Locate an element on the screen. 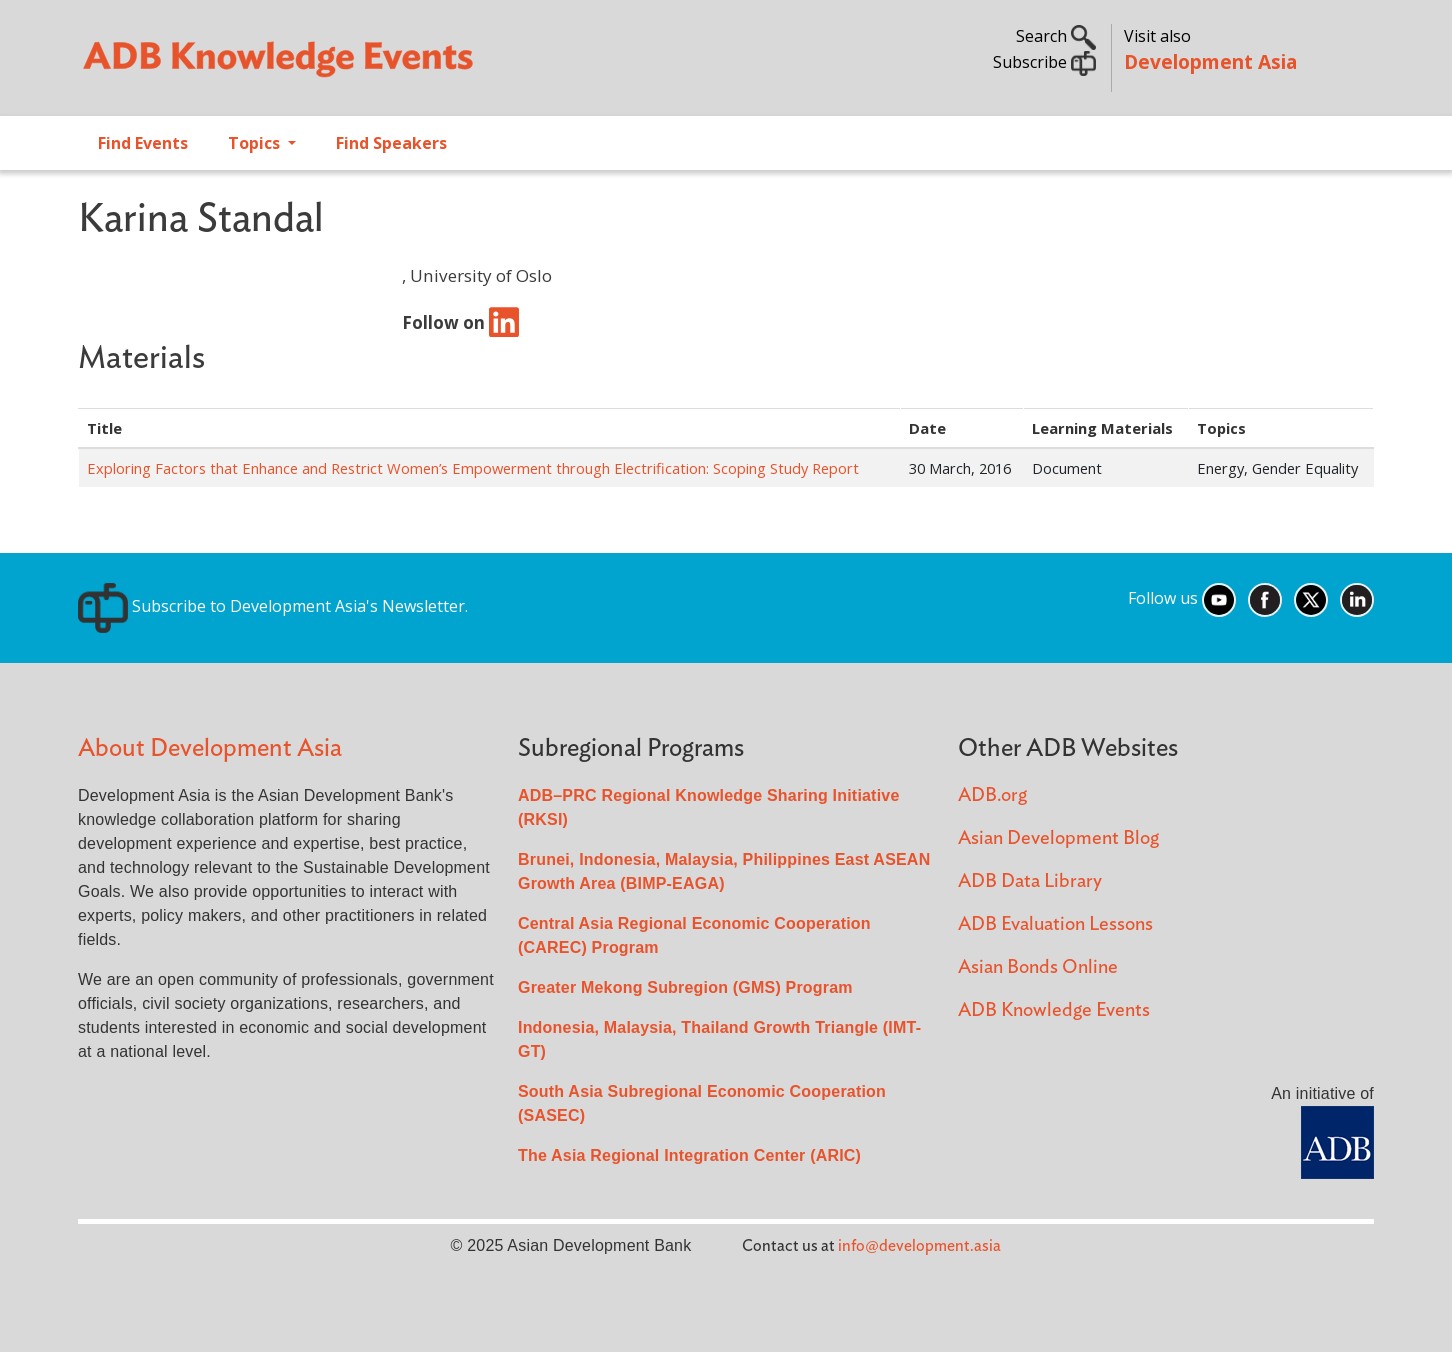 This screenshot has width=1452, height=1352. Exploring Factors that Enhance and Restrict Women’s Empowerment through Electrification: Scoping Study Report is located at coordinates (473, 468).